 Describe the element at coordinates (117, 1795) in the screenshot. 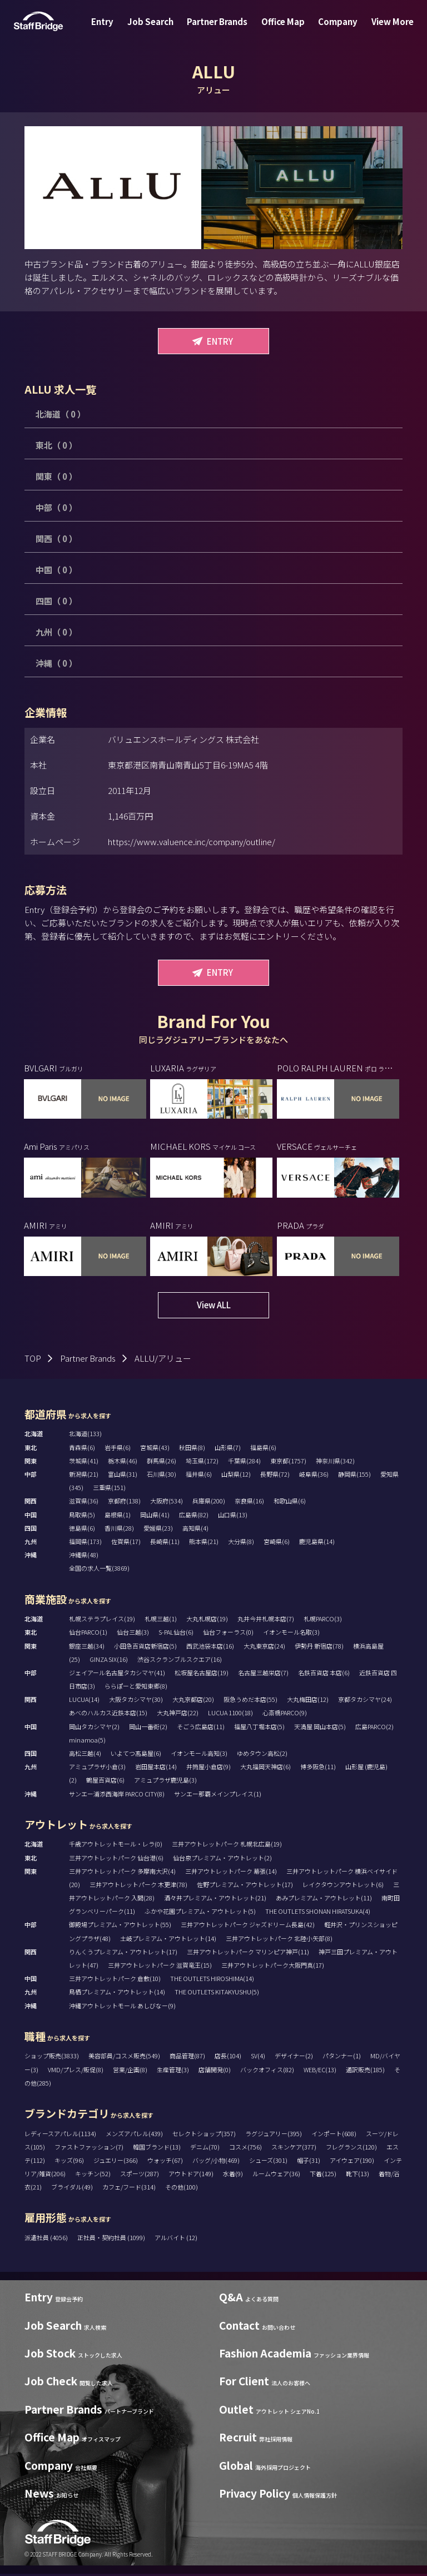

I see `サンエー浦添西海岸 PARCO CITY(8)` at that location.